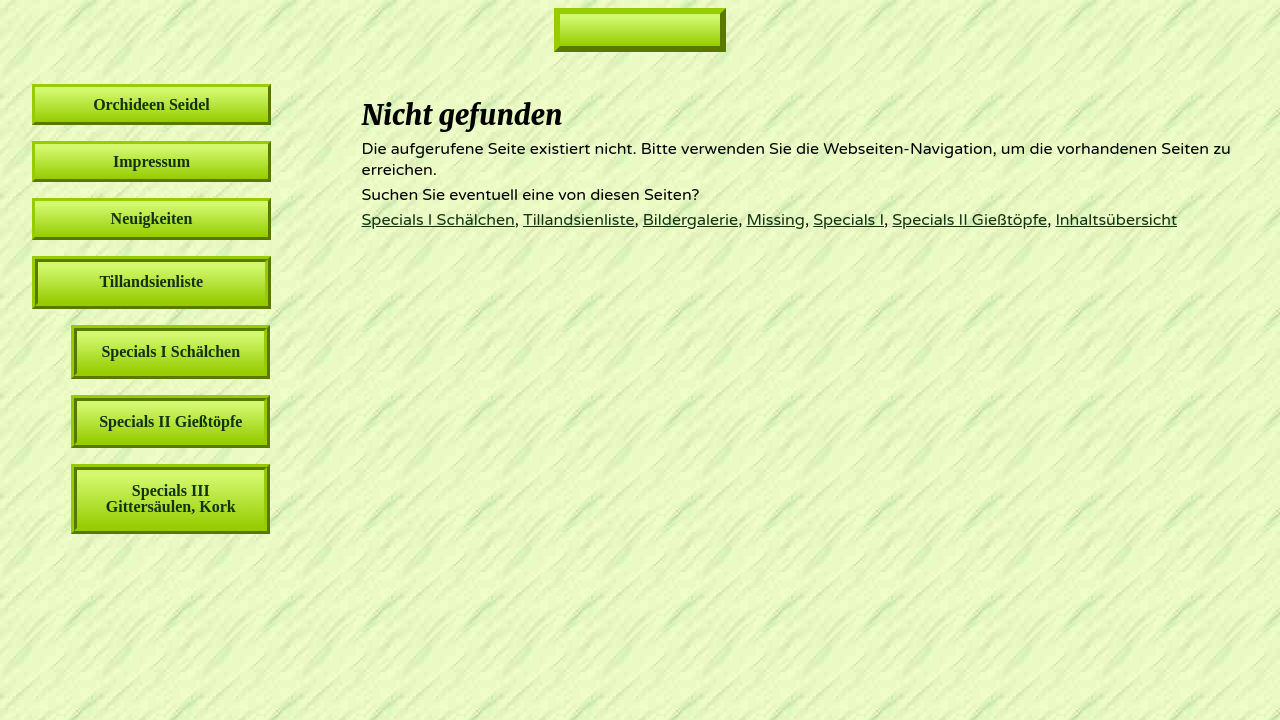 This screenshot has width=1280, height=720. Describe the element at coordinates (775, 220) in the screenshot. I see `Missing` at that location.